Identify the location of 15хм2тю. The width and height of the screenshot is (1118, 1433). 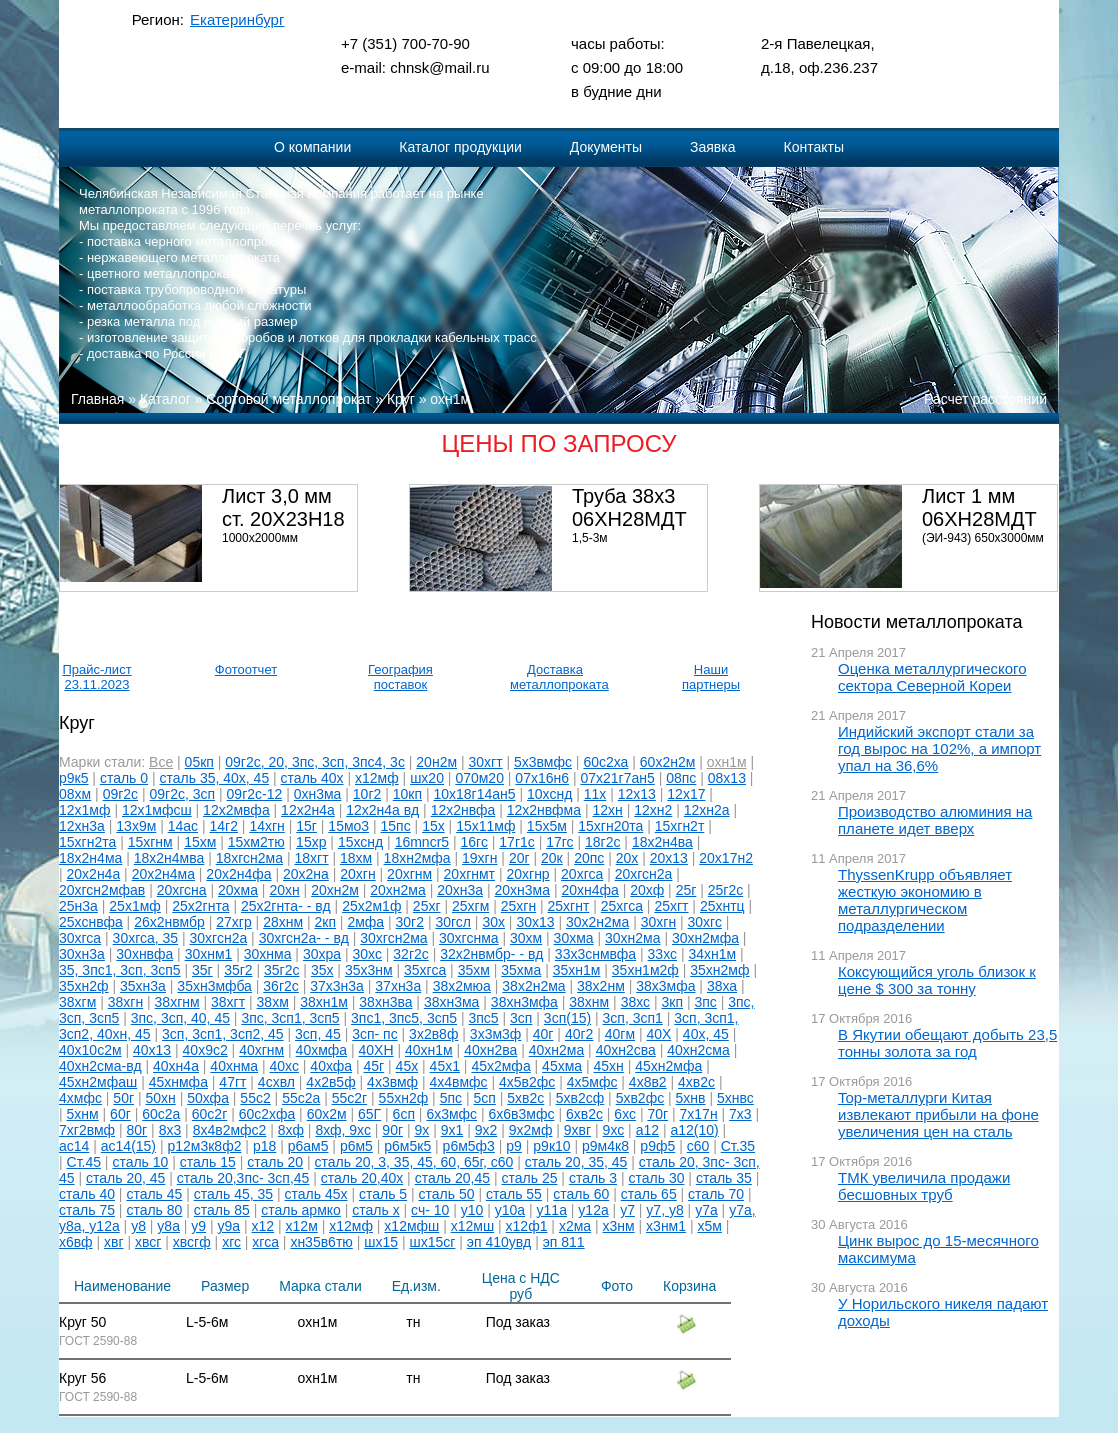
(256, 842).